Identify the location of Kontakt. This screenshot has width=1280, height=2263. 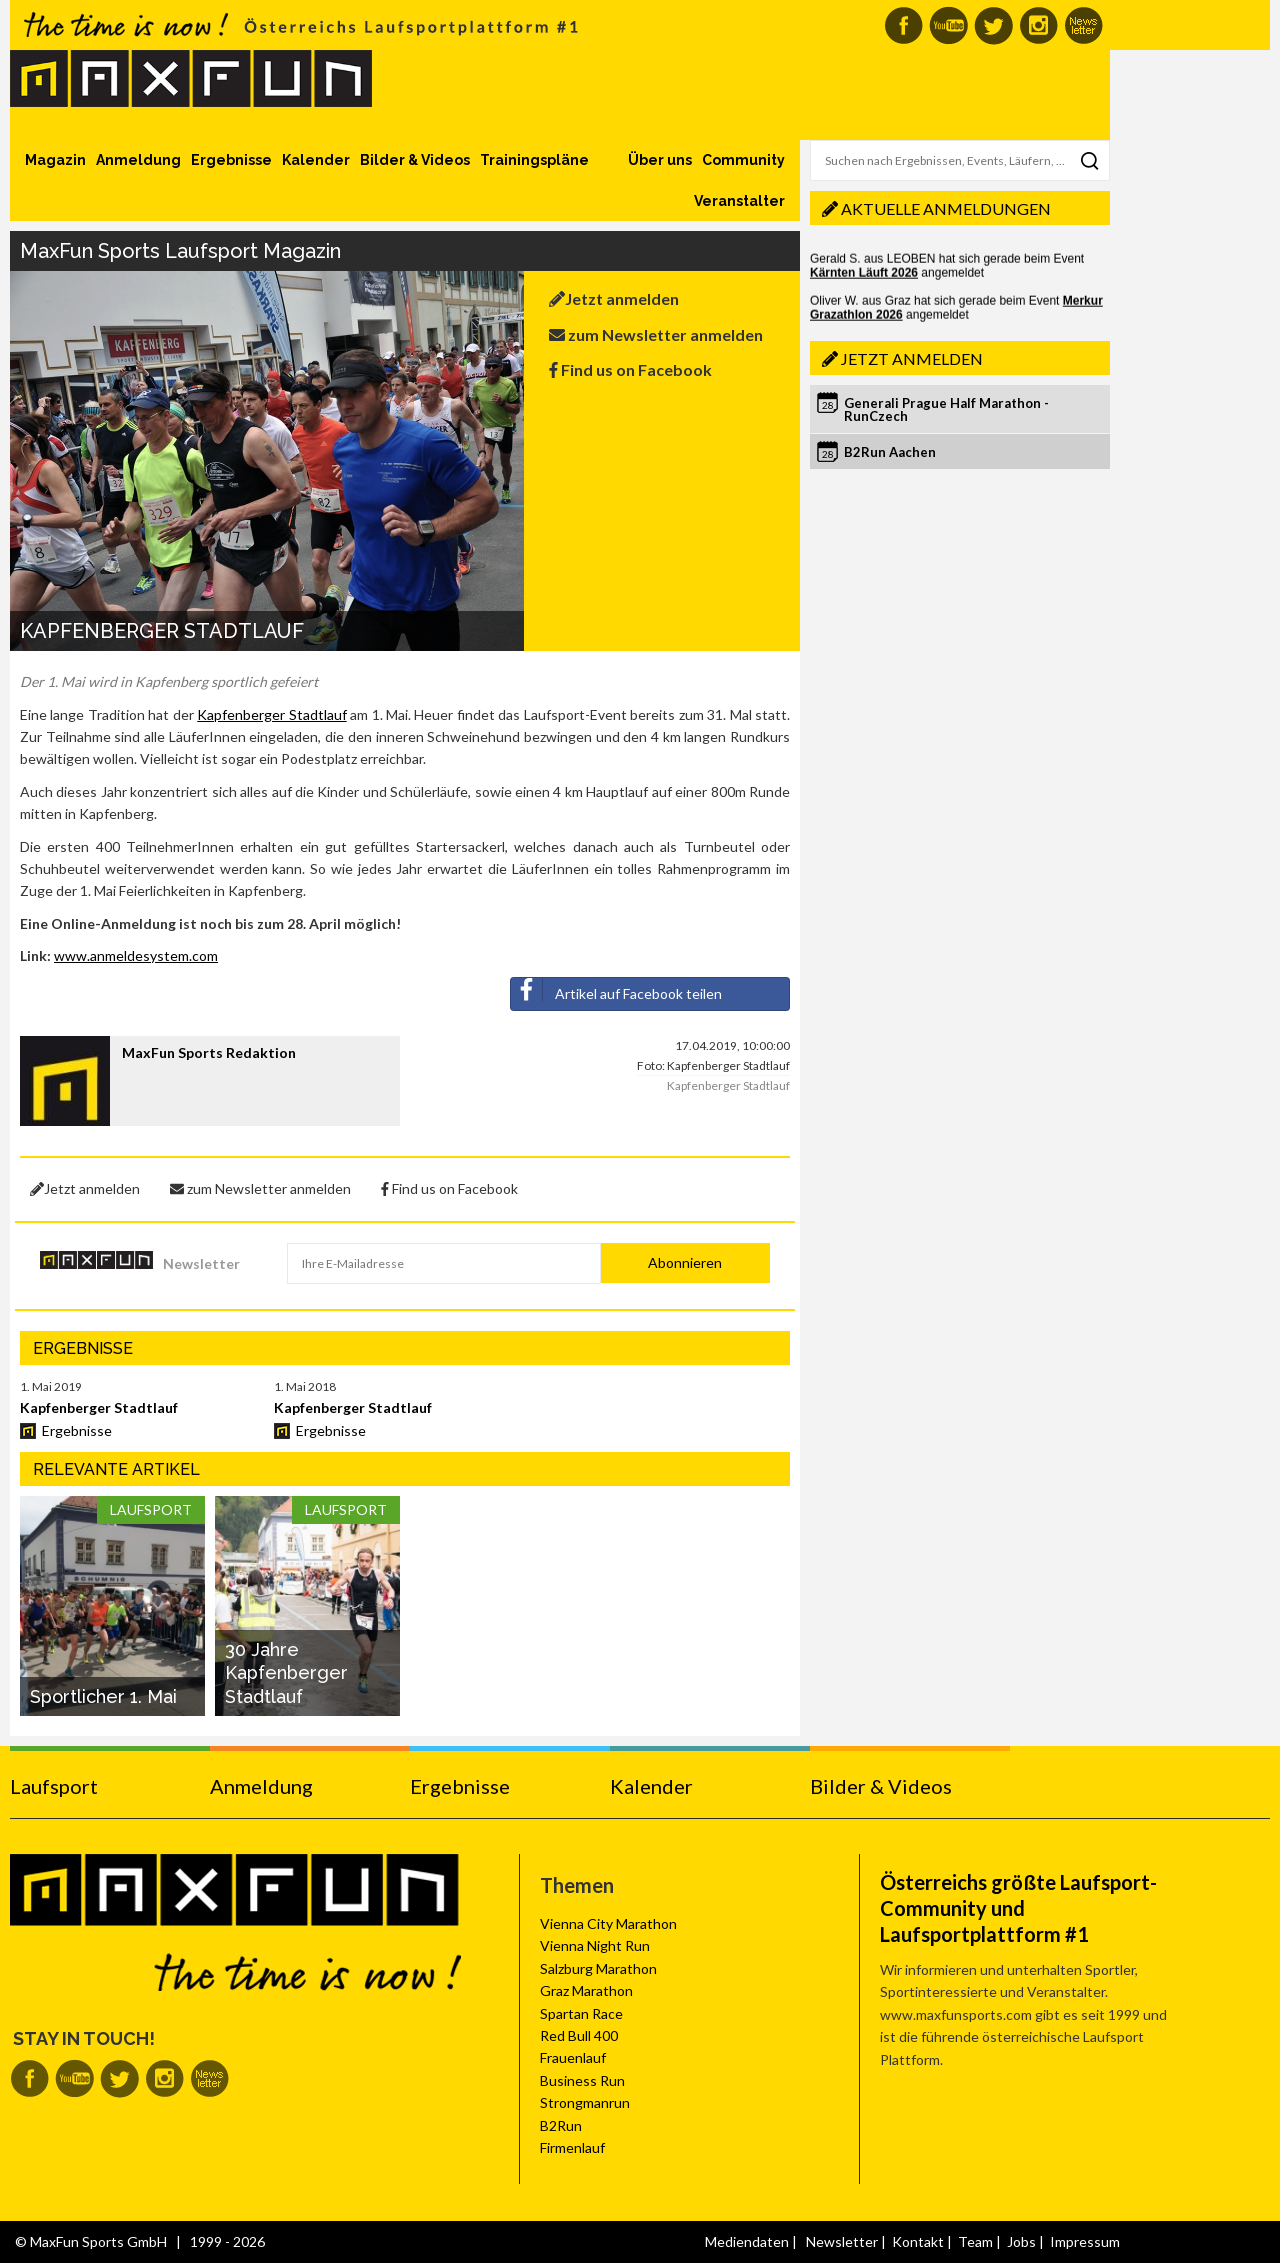
(918, 2241).